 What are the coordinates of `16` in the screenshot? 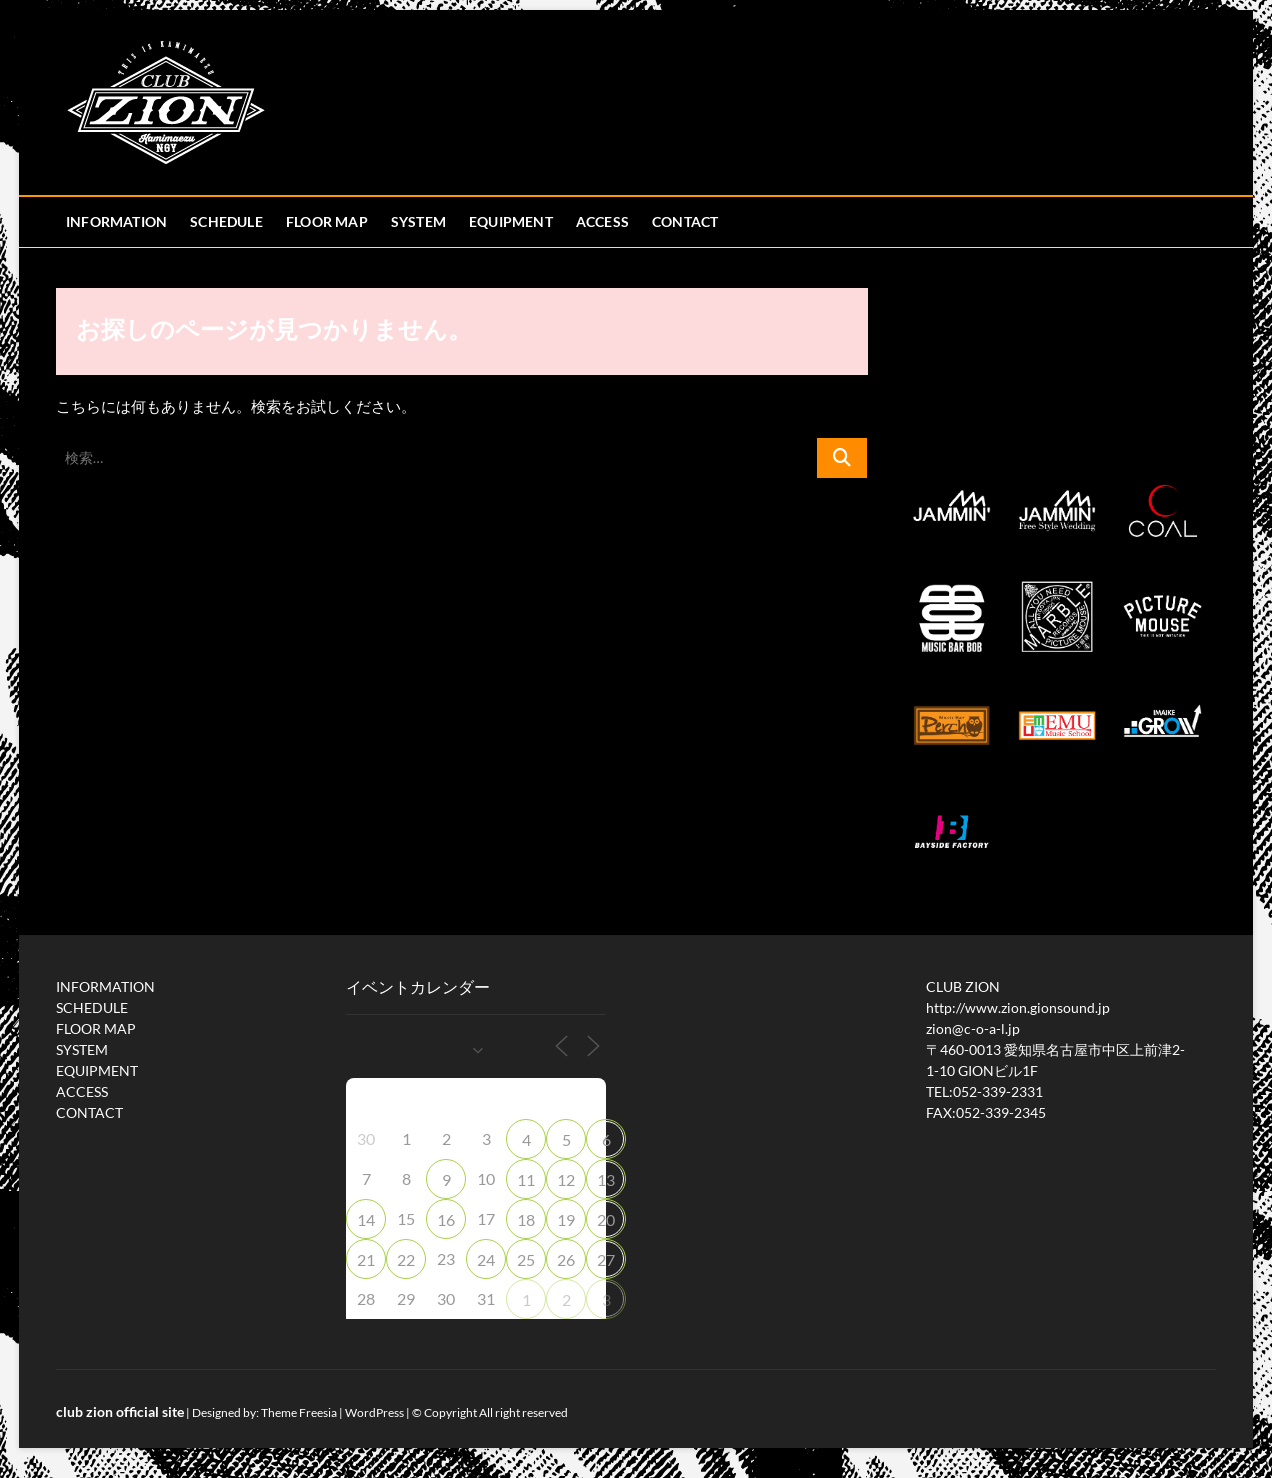 It's located at (446, 1219).